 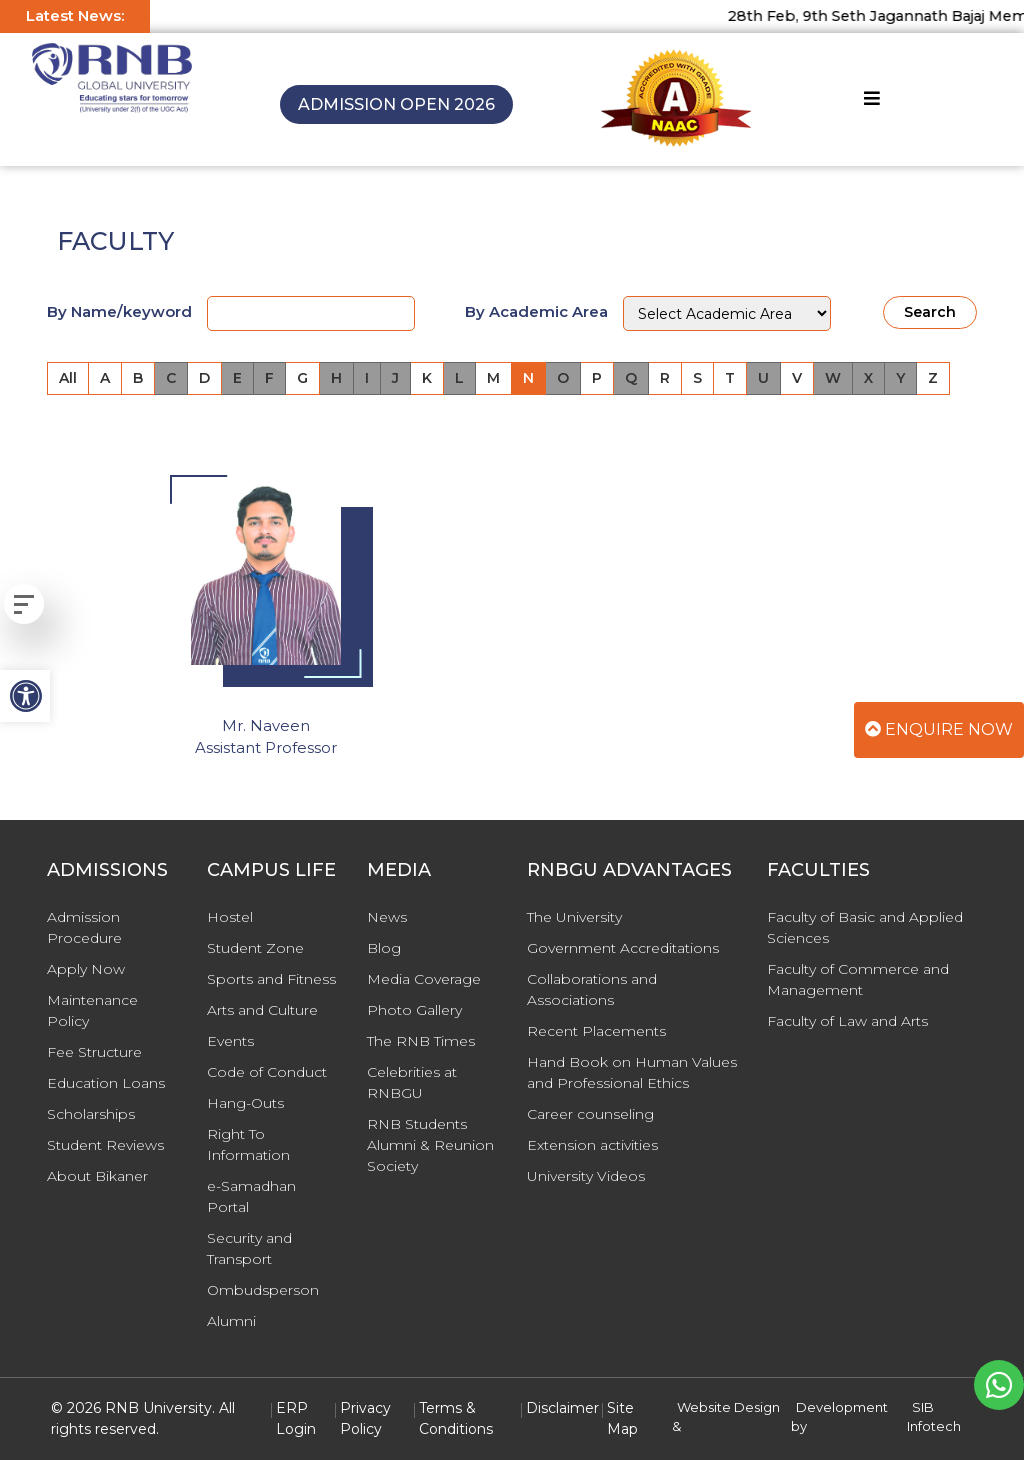 What do you see at coordinates (930, 312) in the screenshot?
I see `Search` at bounding box center [930, 312].